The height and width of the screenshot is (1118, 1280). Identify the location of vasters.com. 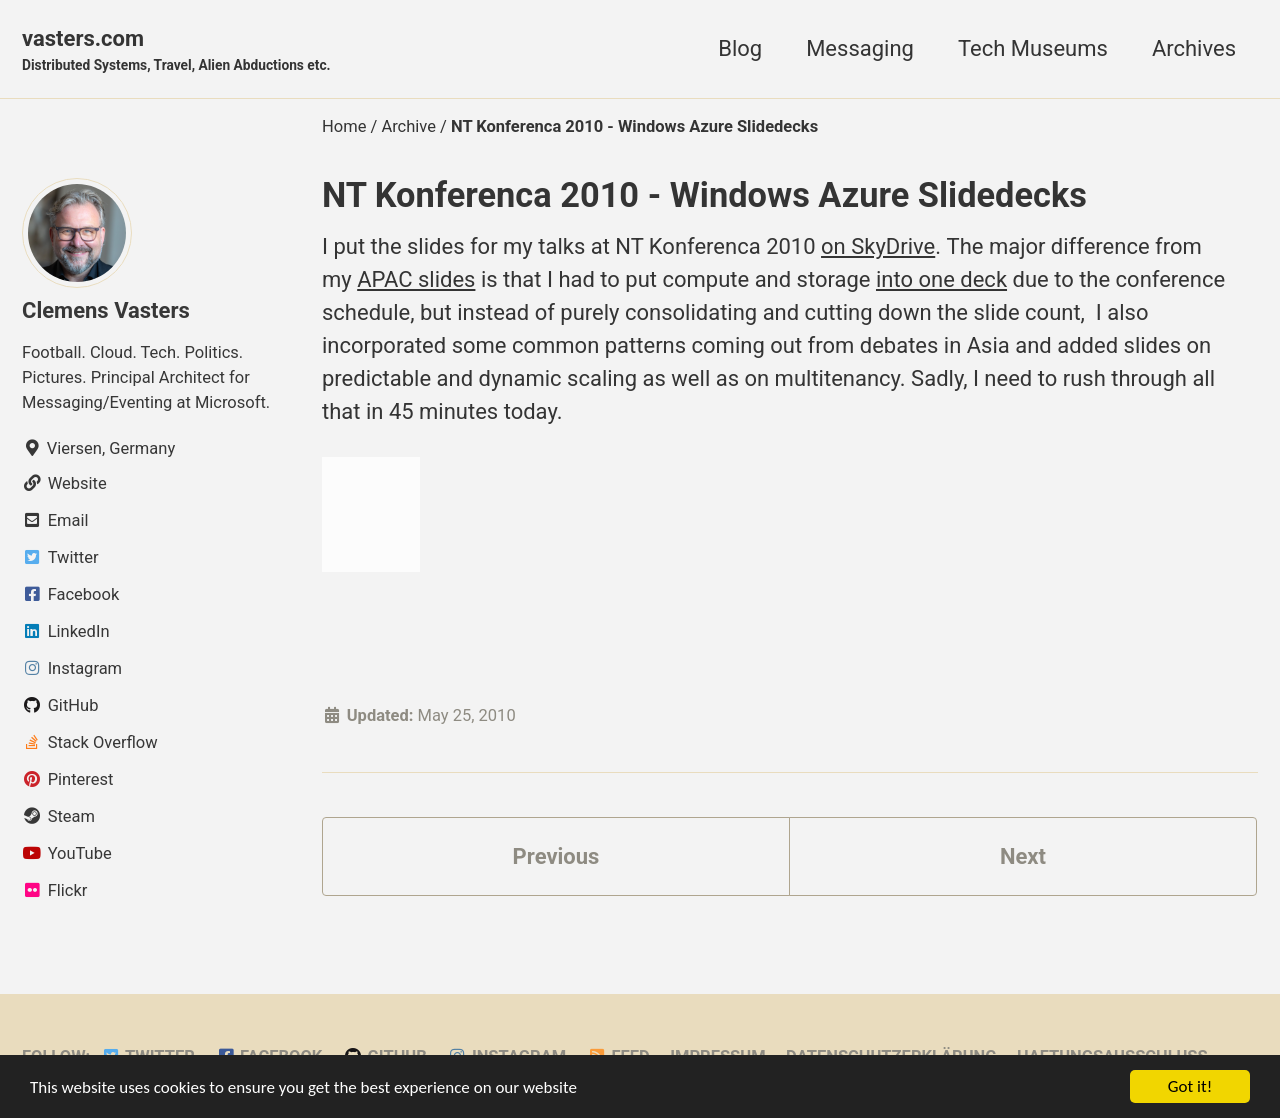
(176, 51).